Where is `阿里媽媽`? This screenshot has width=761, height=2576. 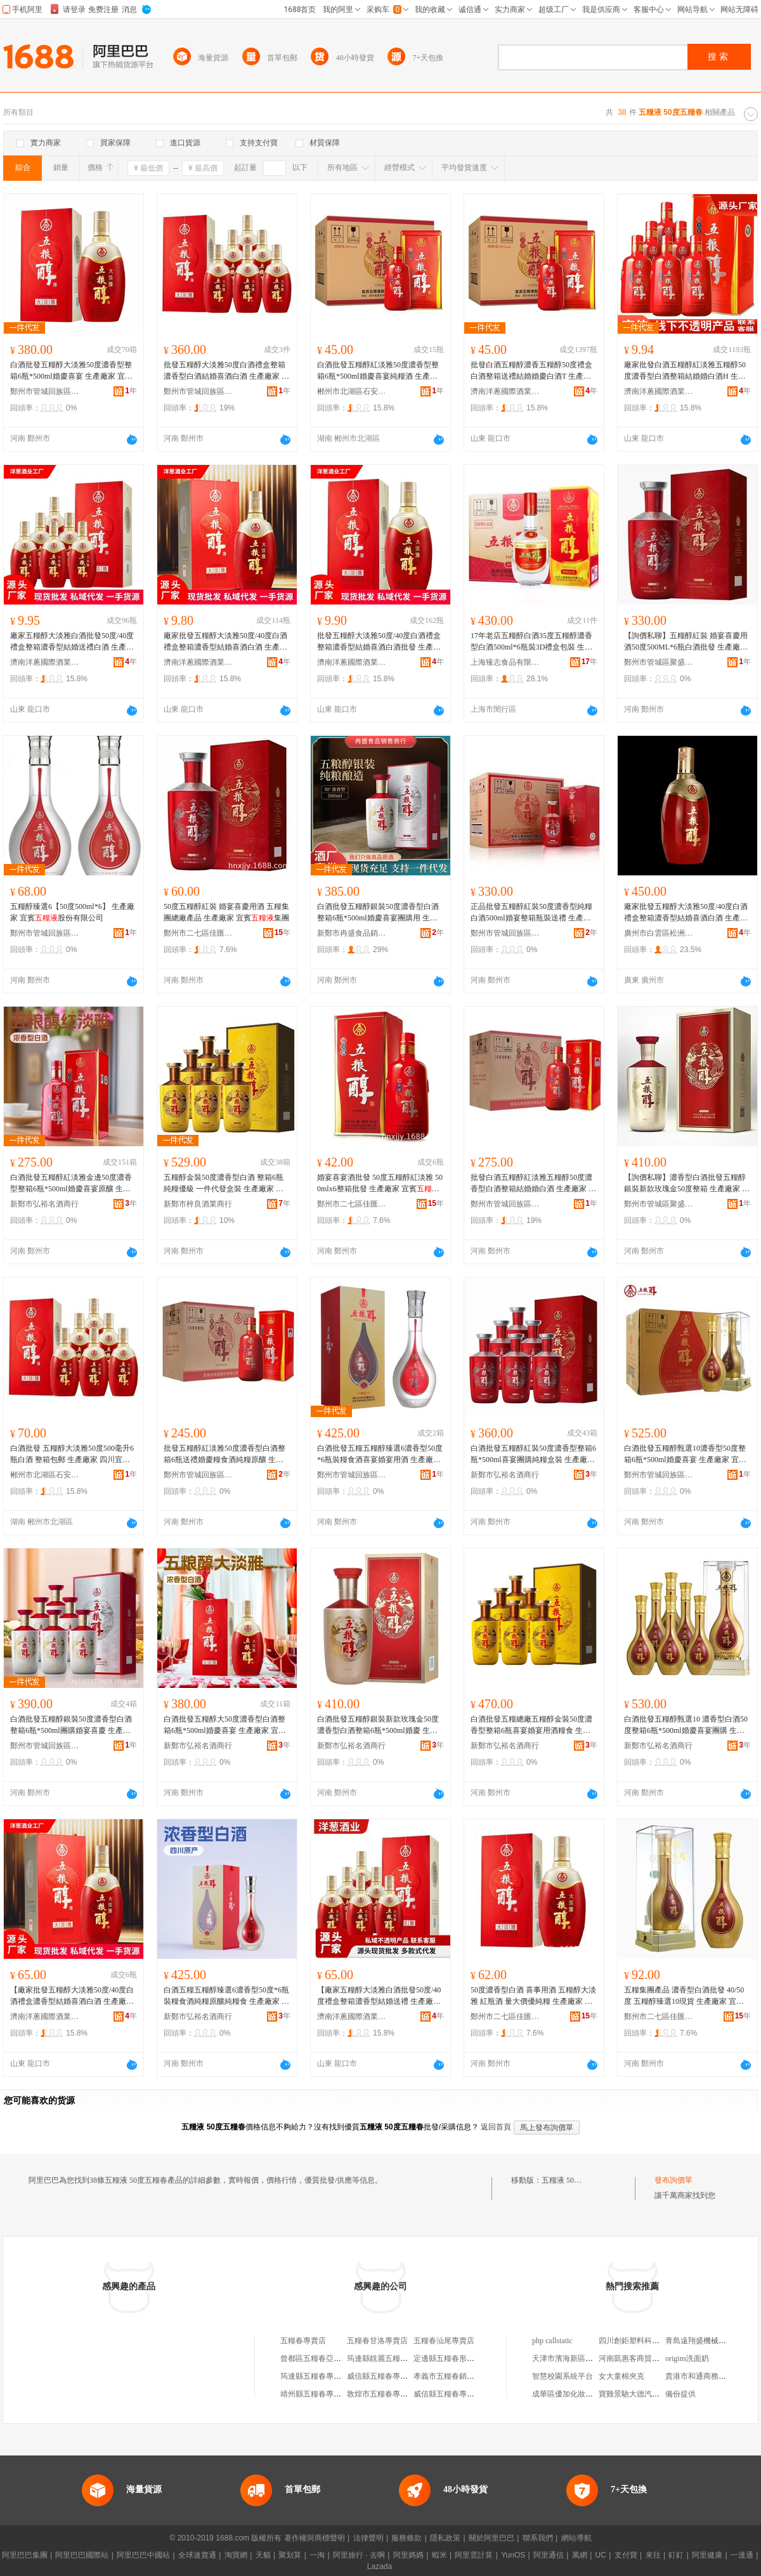
阿里媽媽 is located at coordinates (408, 2555).